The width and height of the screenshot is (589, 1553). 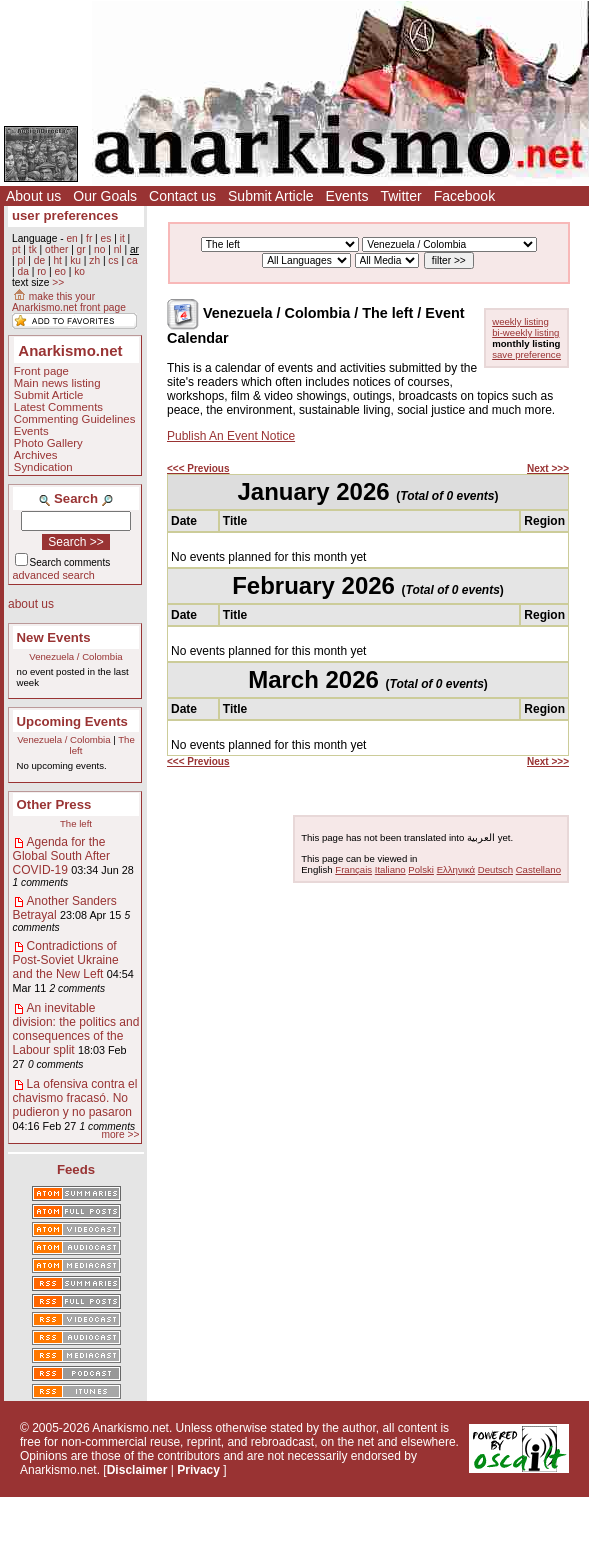 What do you see at coordinates (79, 271) in the screenshot?
I see `ko` at bounding box center [79, 271].